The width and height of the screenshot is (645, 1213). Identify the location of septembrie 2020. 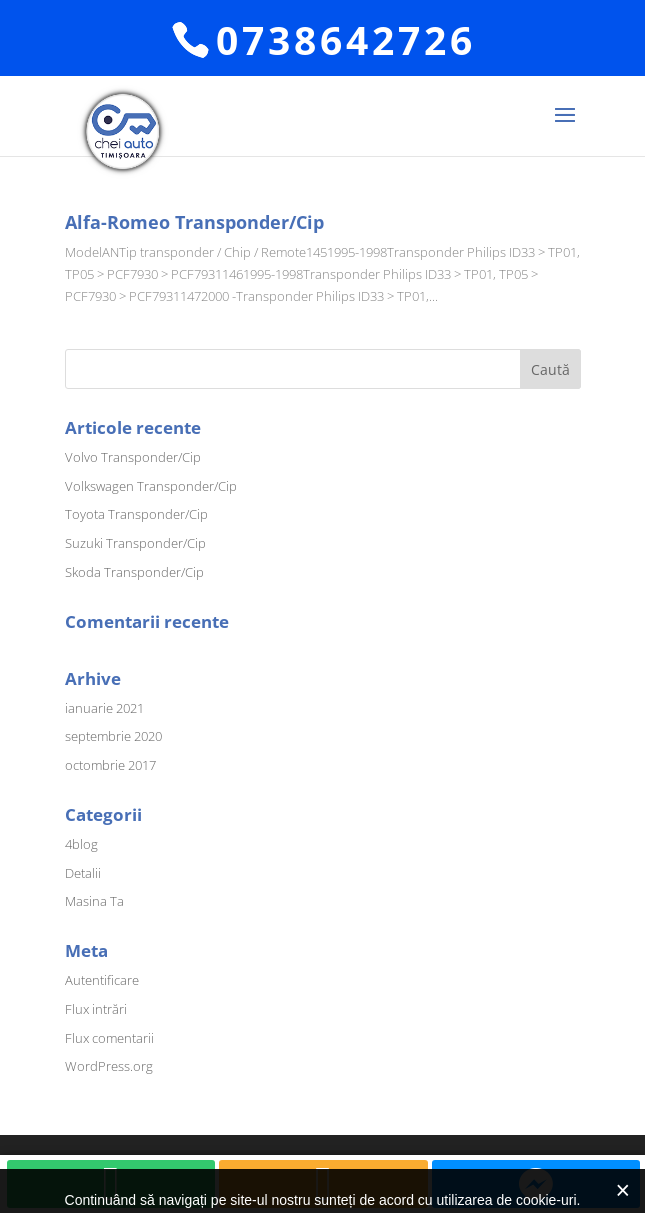
(113, 736).